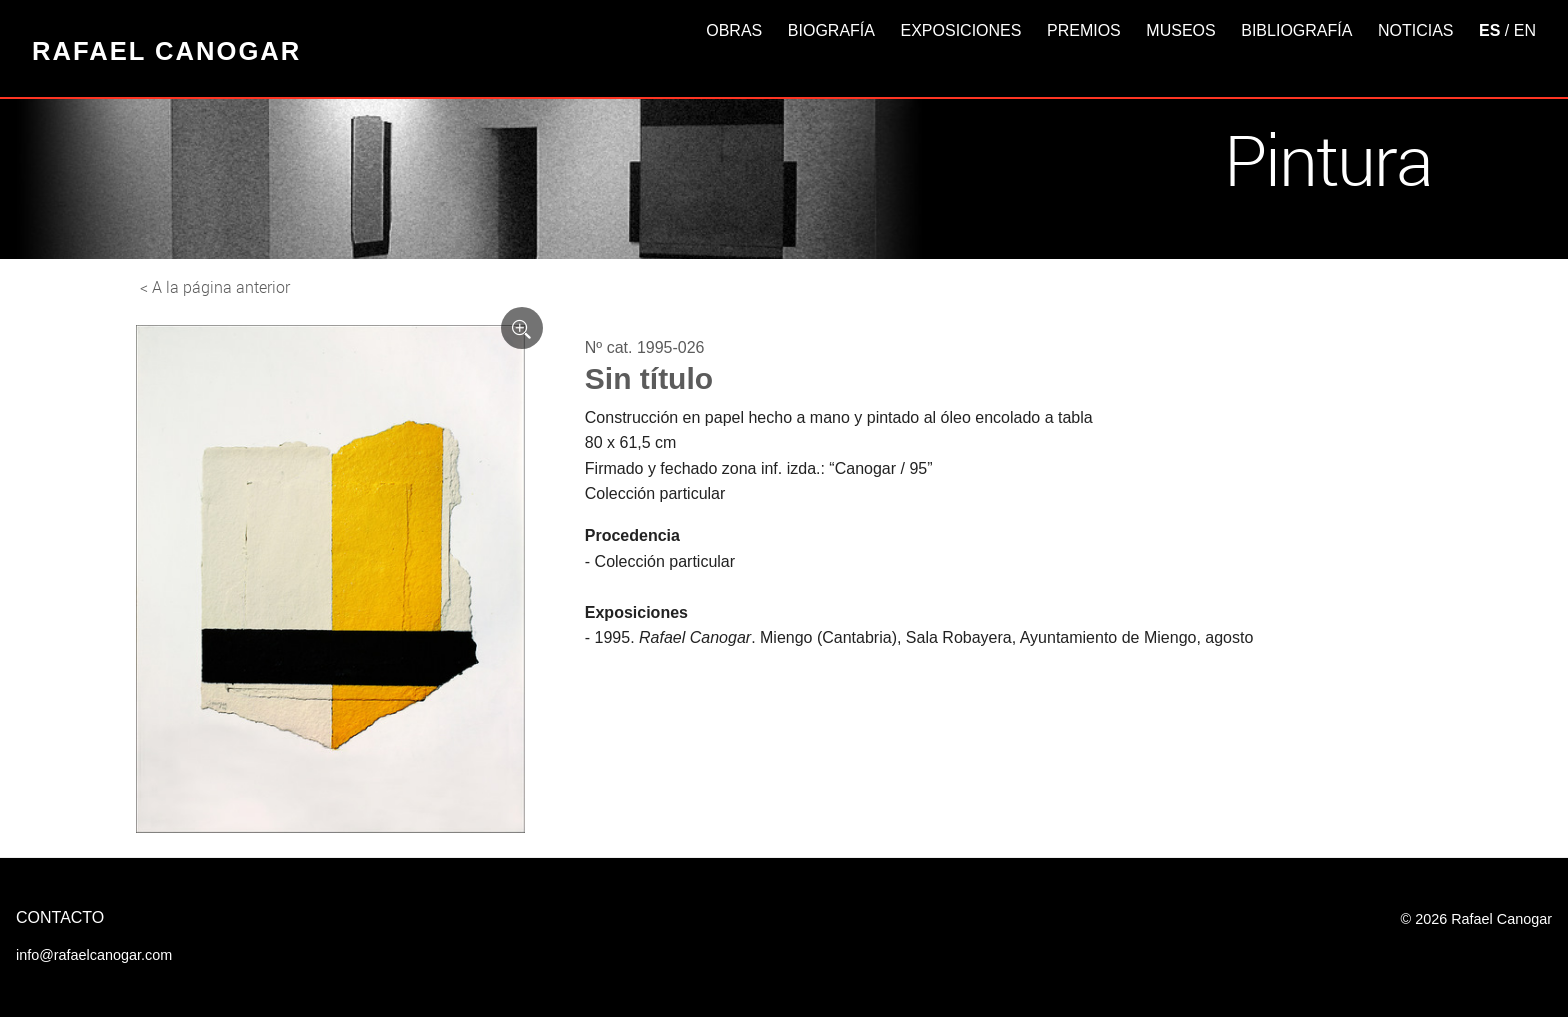 This screenshot has width=1568, height=1017. I want to click on info@rafaelcanogar.com, so click(94, 955).